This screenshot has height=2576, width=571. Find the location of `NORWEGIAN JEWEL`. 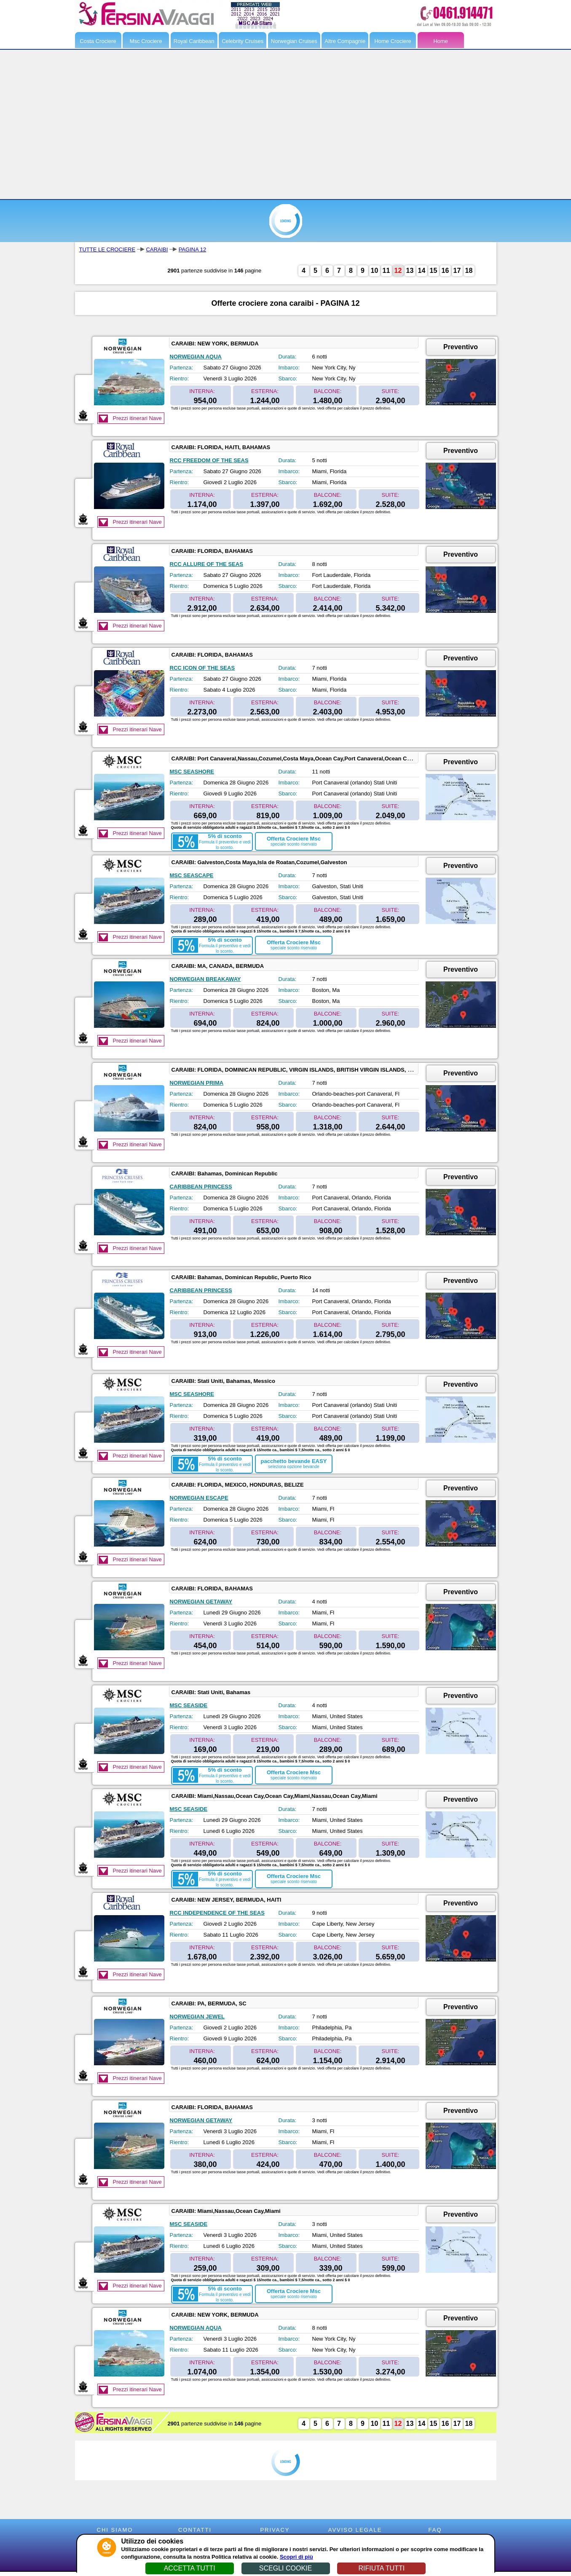

NORWEGIAN JEWEL is located at coordinates (197, 2016).